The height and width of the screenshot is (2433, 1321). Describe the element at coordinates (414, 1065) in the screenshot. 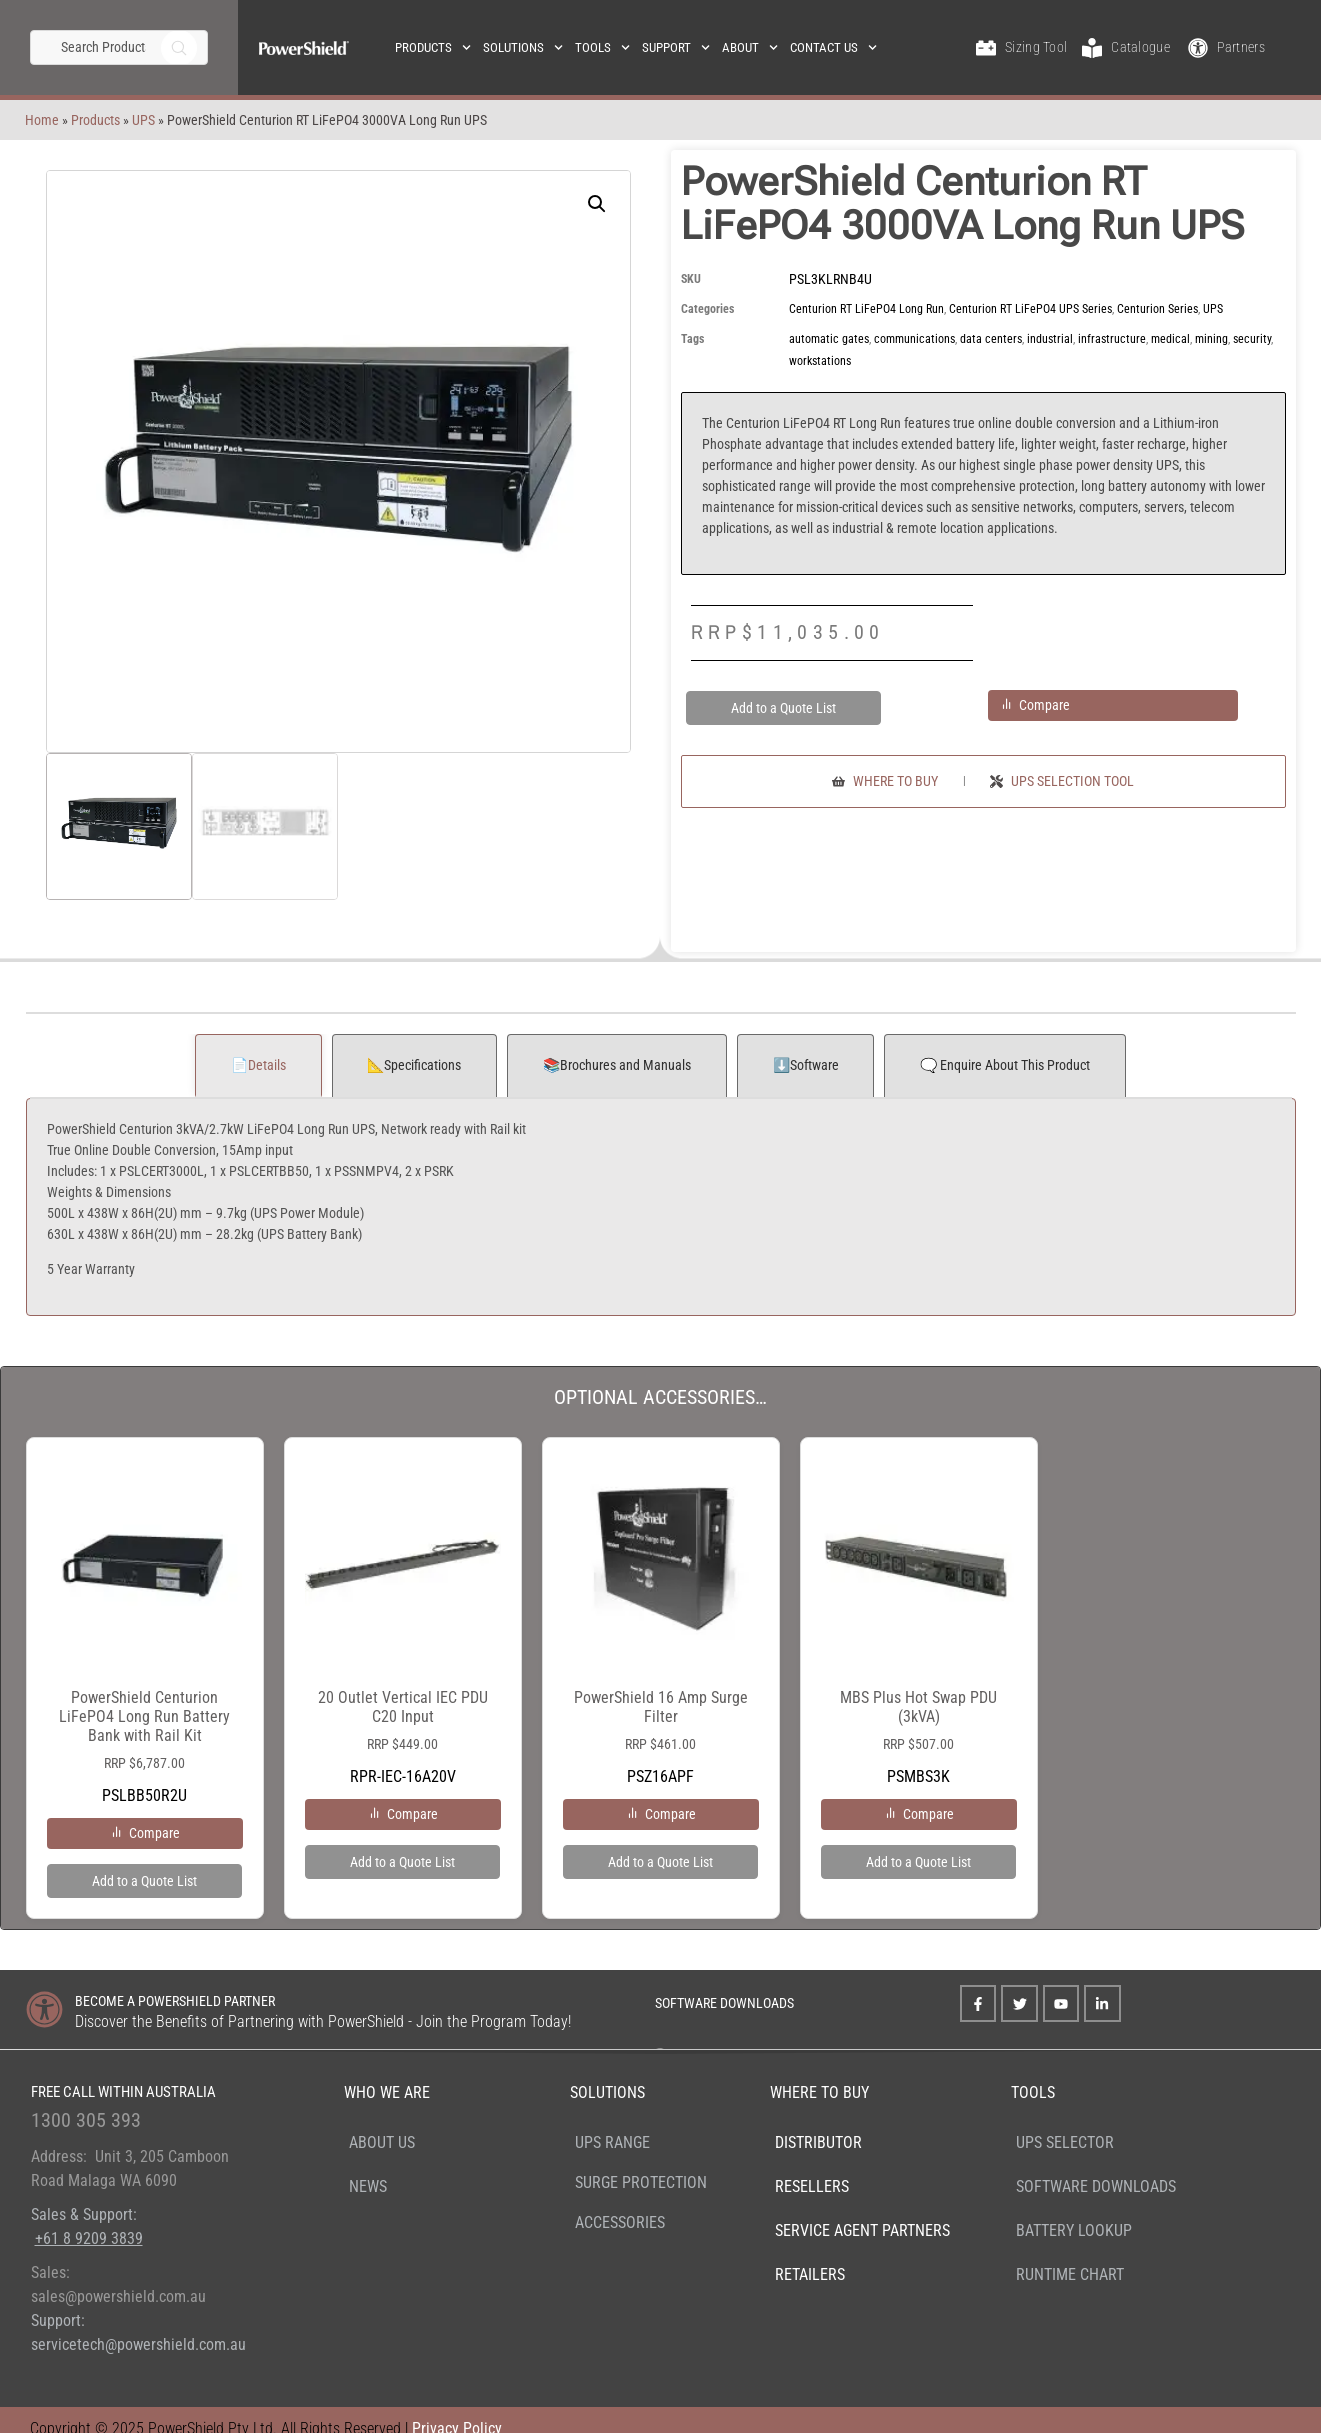

I see `📐Specifications [tab]` at that location.